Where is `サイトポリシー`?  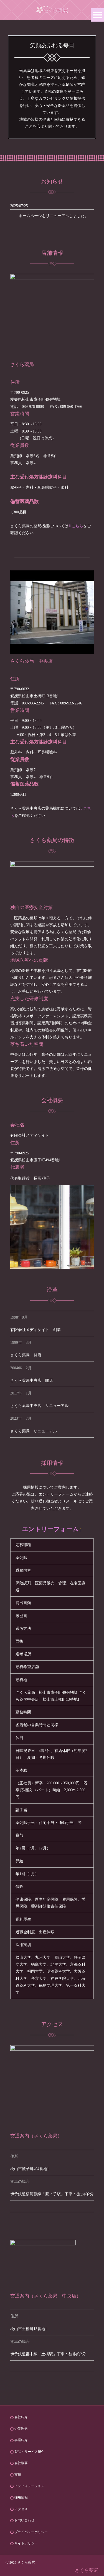 サイトポリシー is located at coordinates (26, 2543).